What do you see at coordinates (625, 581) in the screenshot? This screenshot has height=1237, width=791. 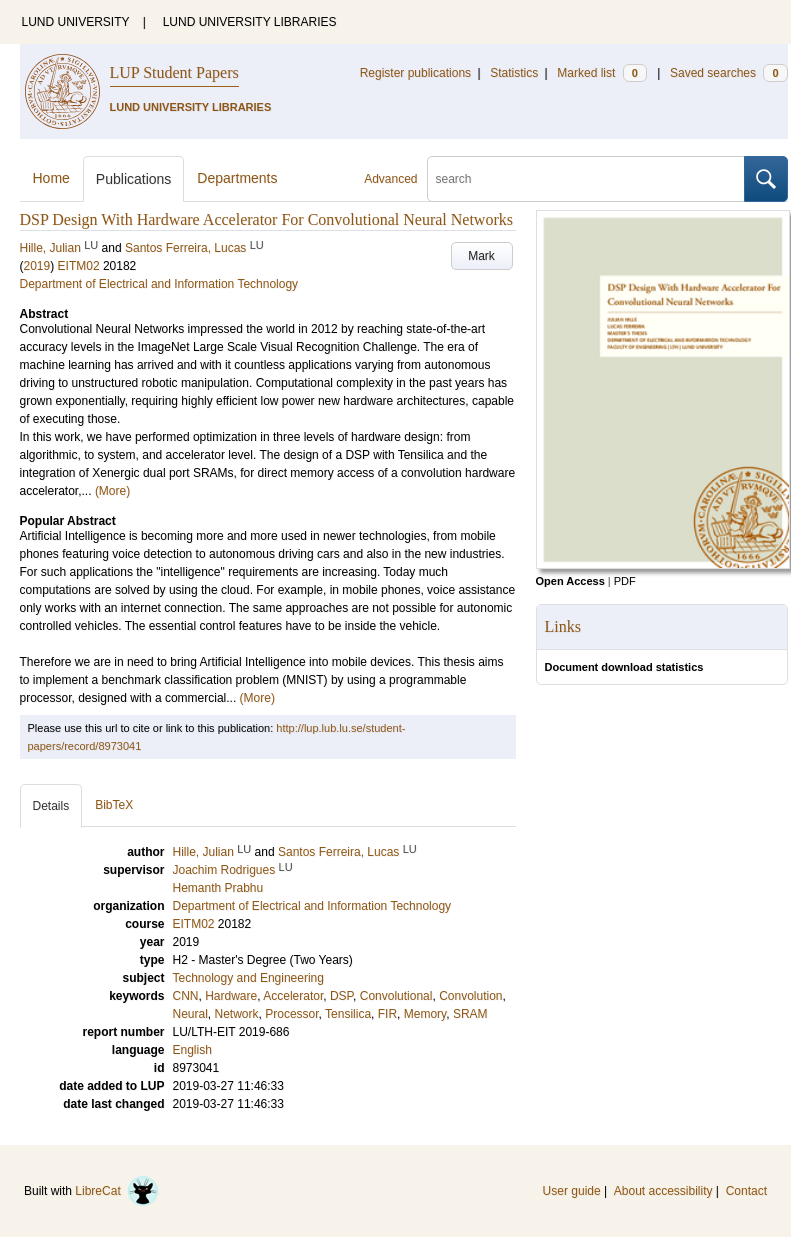 I see `PDF` at bounding box center [625, 581].